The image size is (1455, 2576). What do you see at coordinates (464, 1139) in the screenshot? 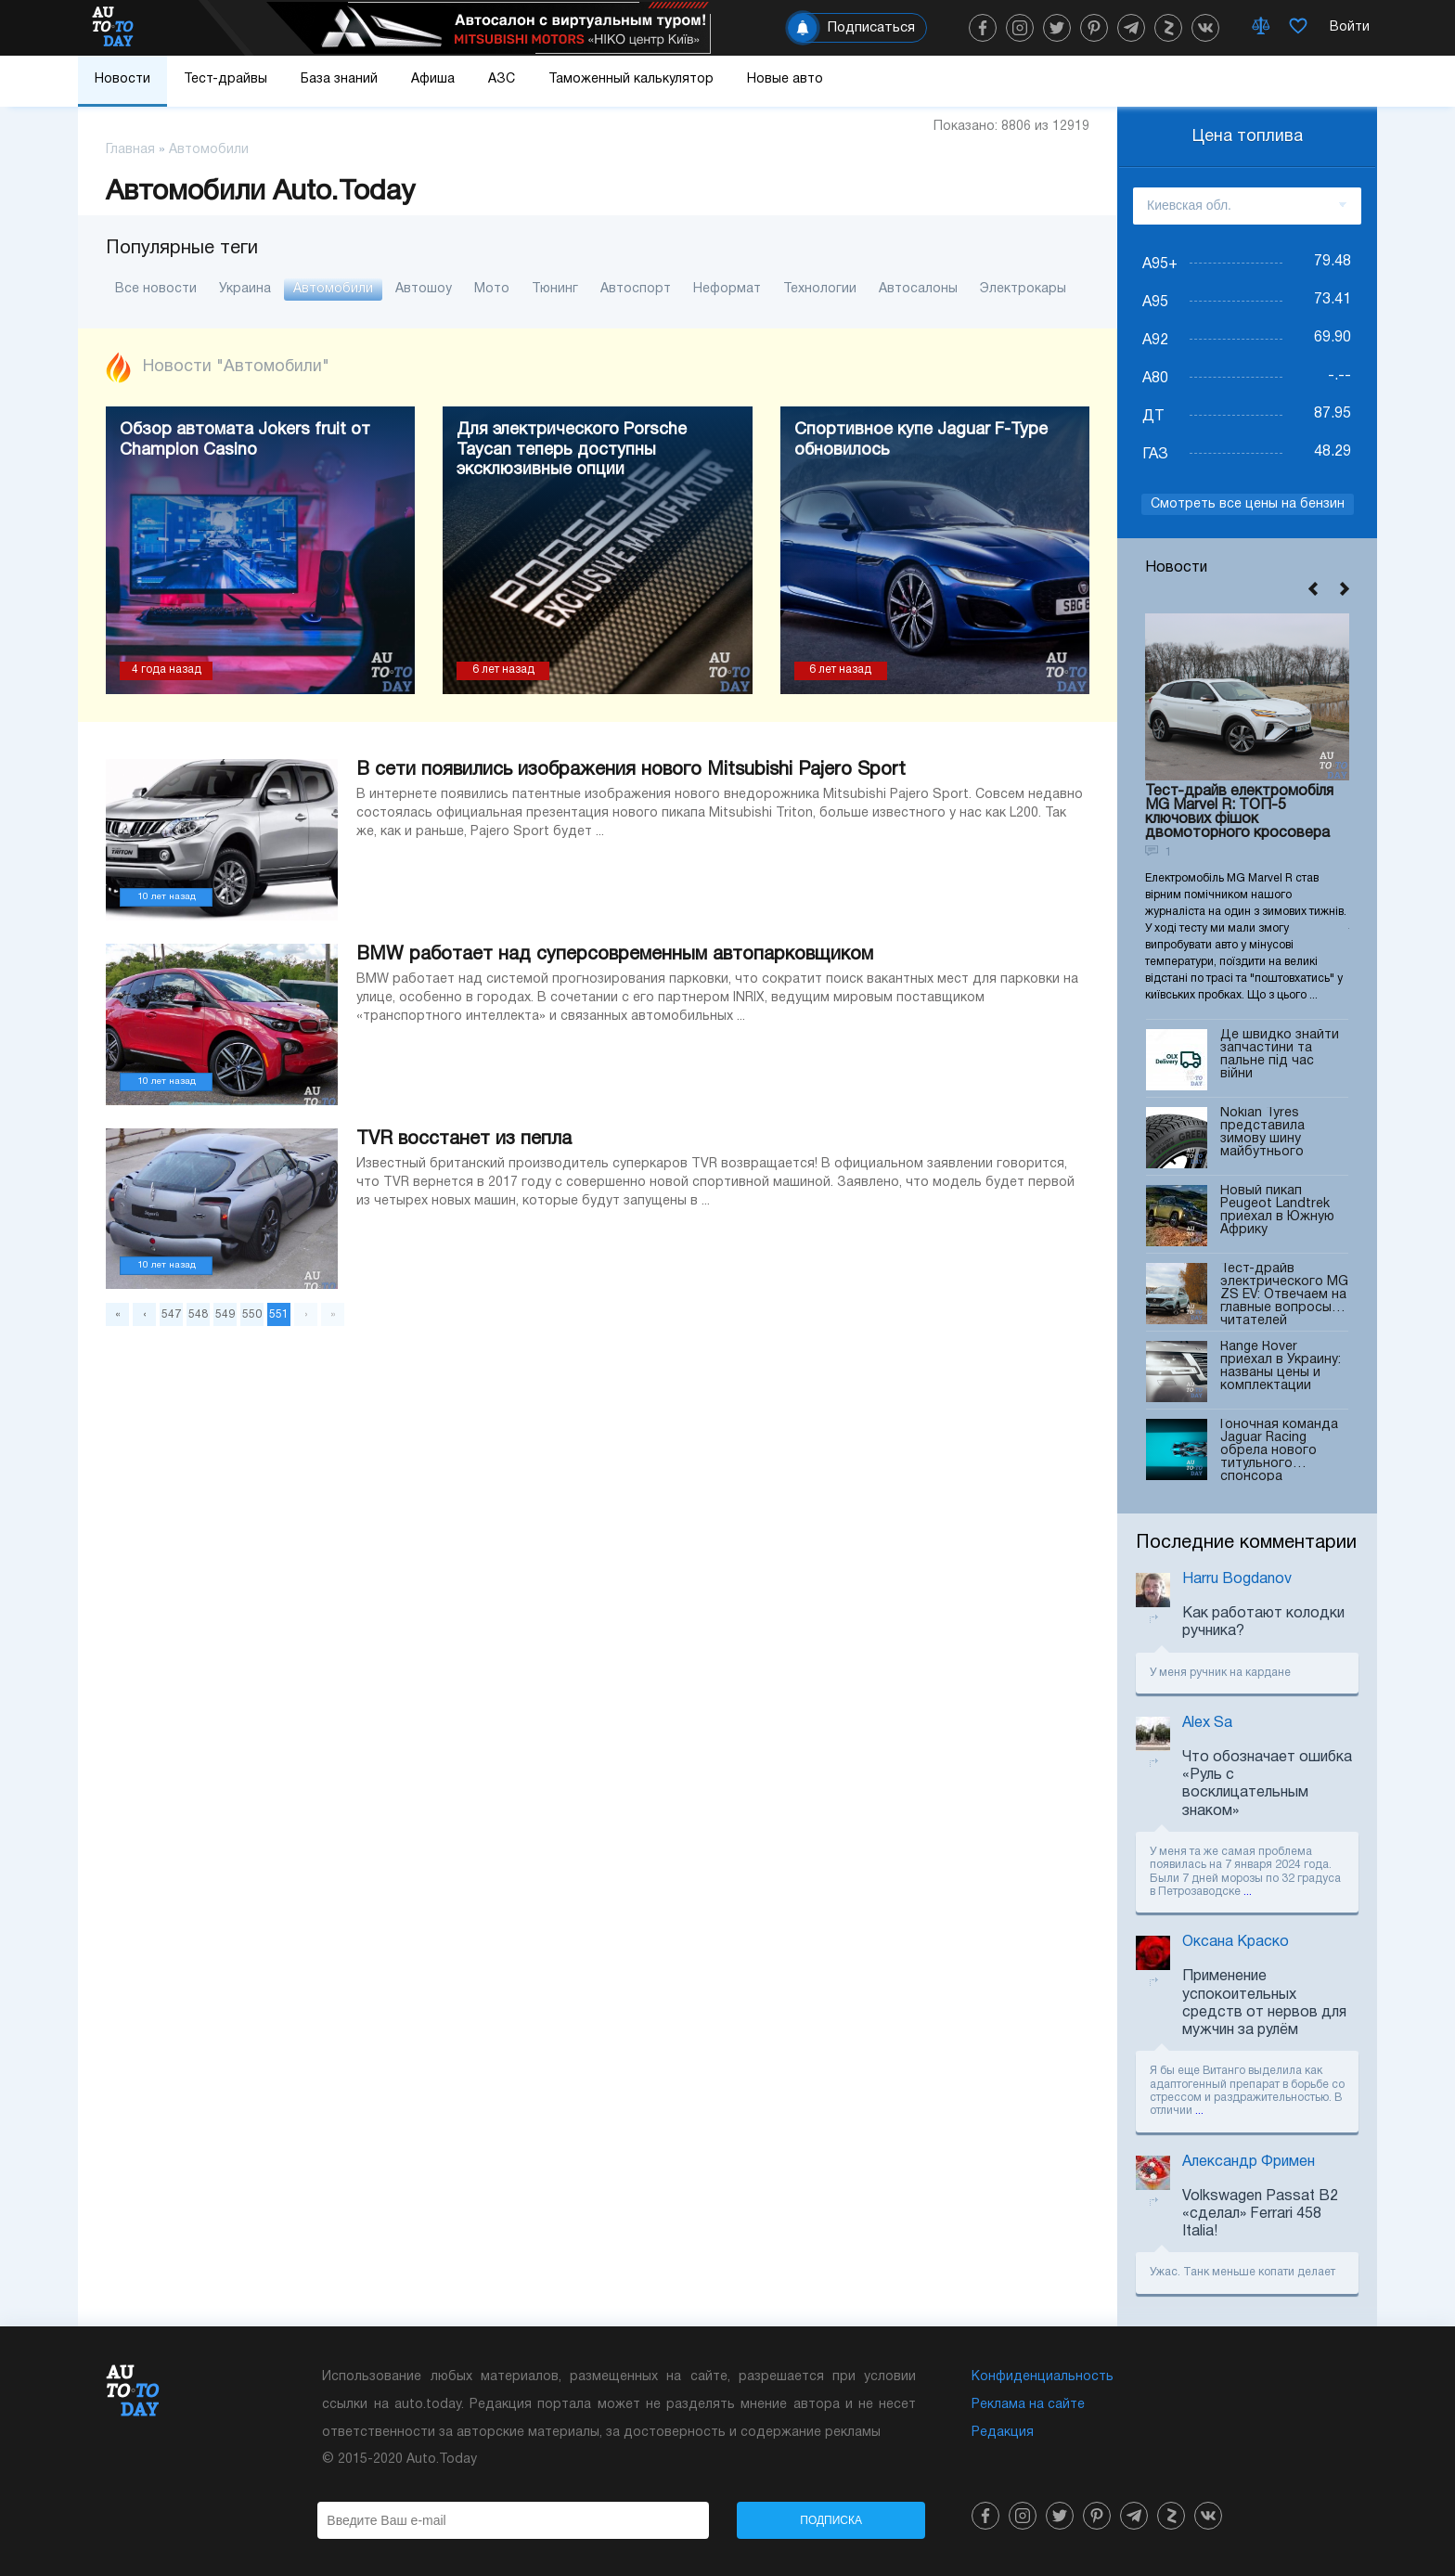
I see `TVR восстанет из пепла` at bounding box center [464, 1139].